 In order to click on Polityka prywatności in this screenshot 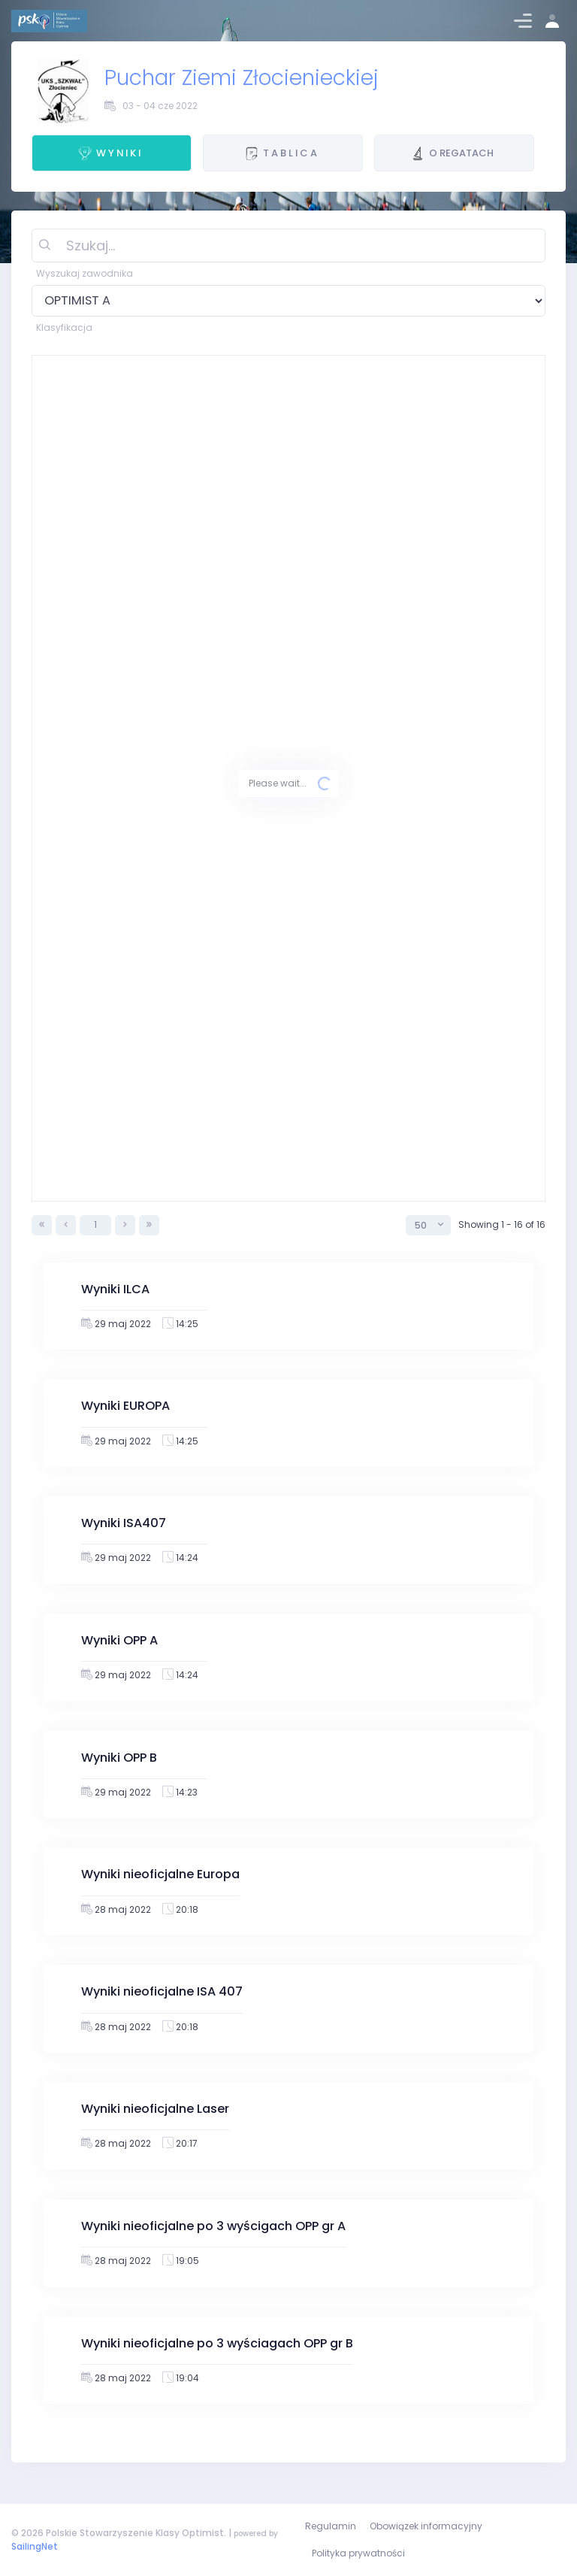, I will do `click(358, 2553)`.